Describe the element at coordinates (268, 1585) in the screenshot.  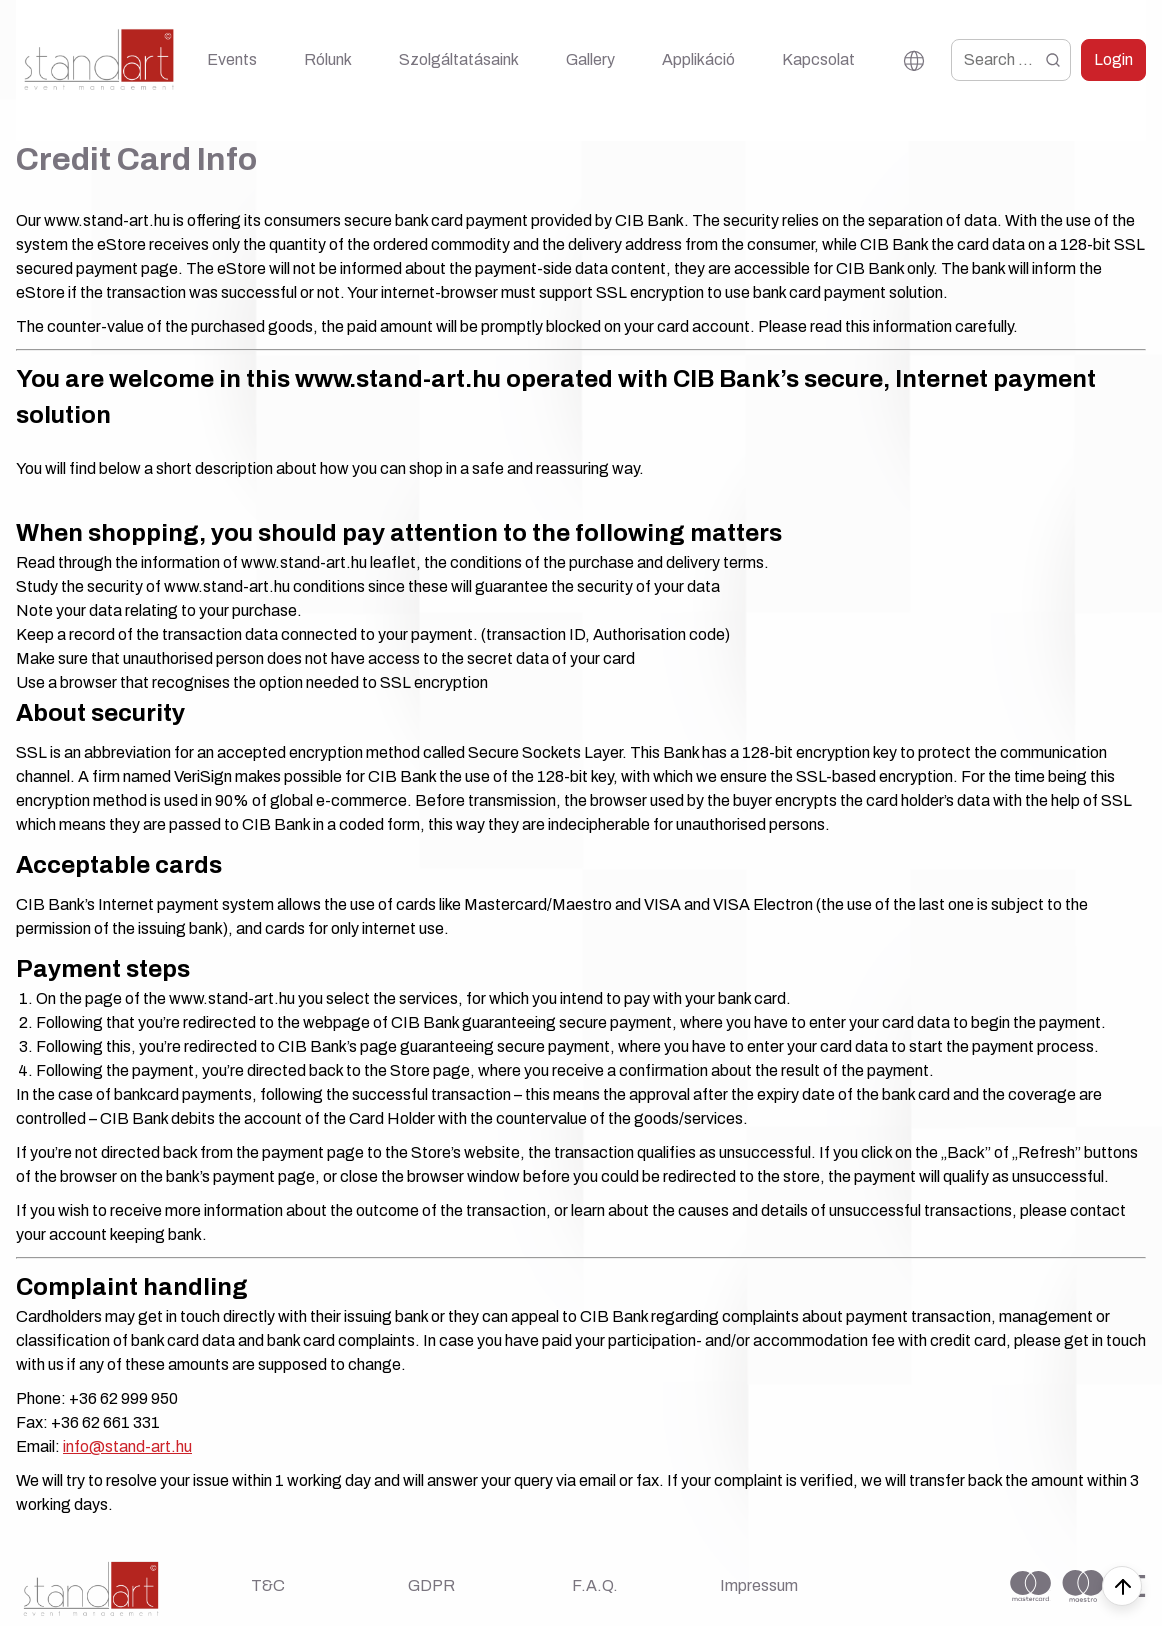
I see `T&C` at that location.